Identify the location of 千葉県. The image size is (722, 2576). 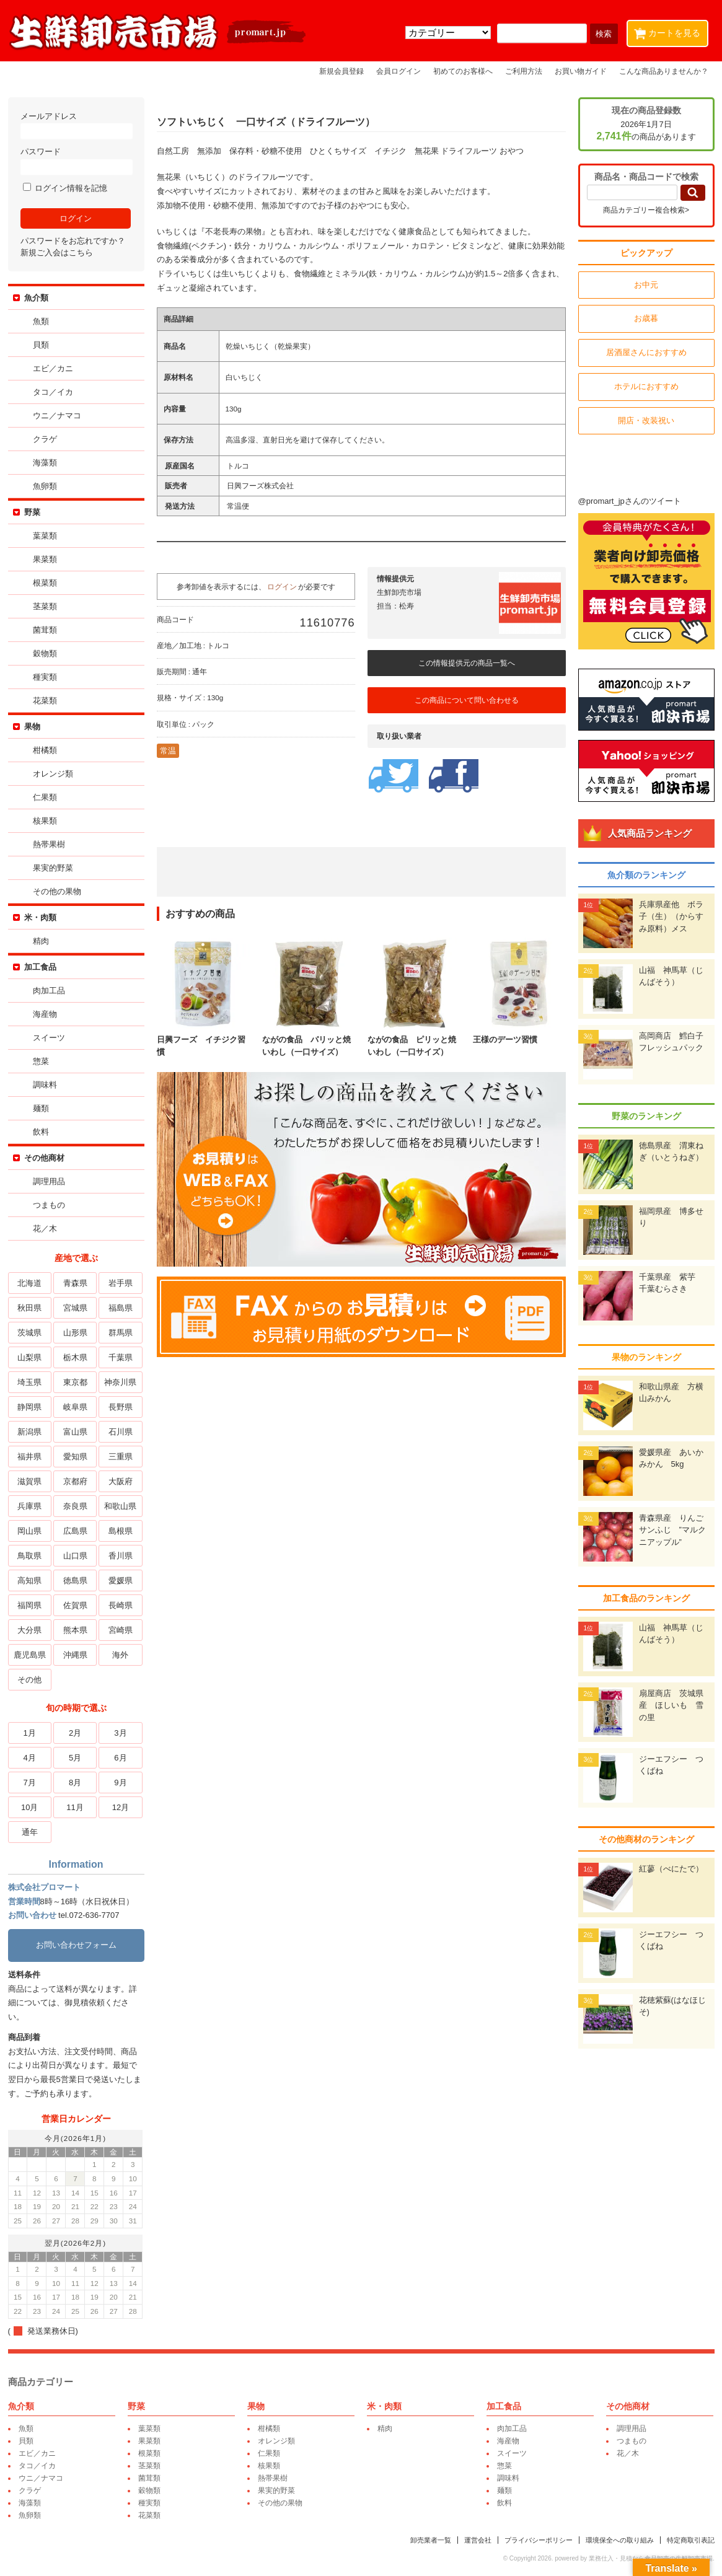
(120, 1357).